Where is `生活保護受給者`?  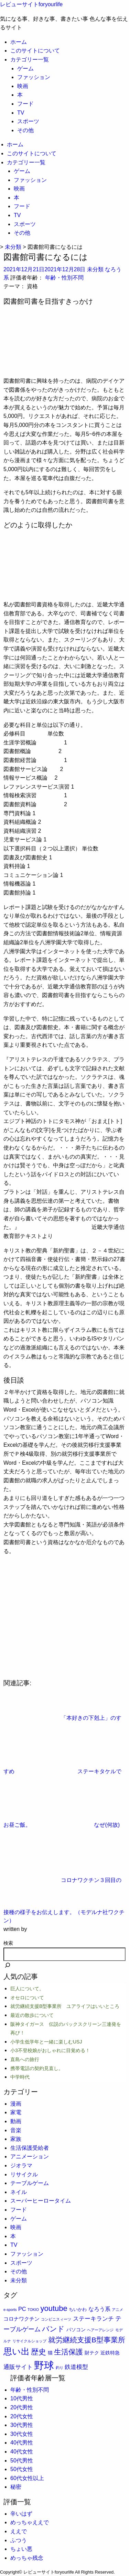 生活保護受給者 is located at coordinates (29, 2148).